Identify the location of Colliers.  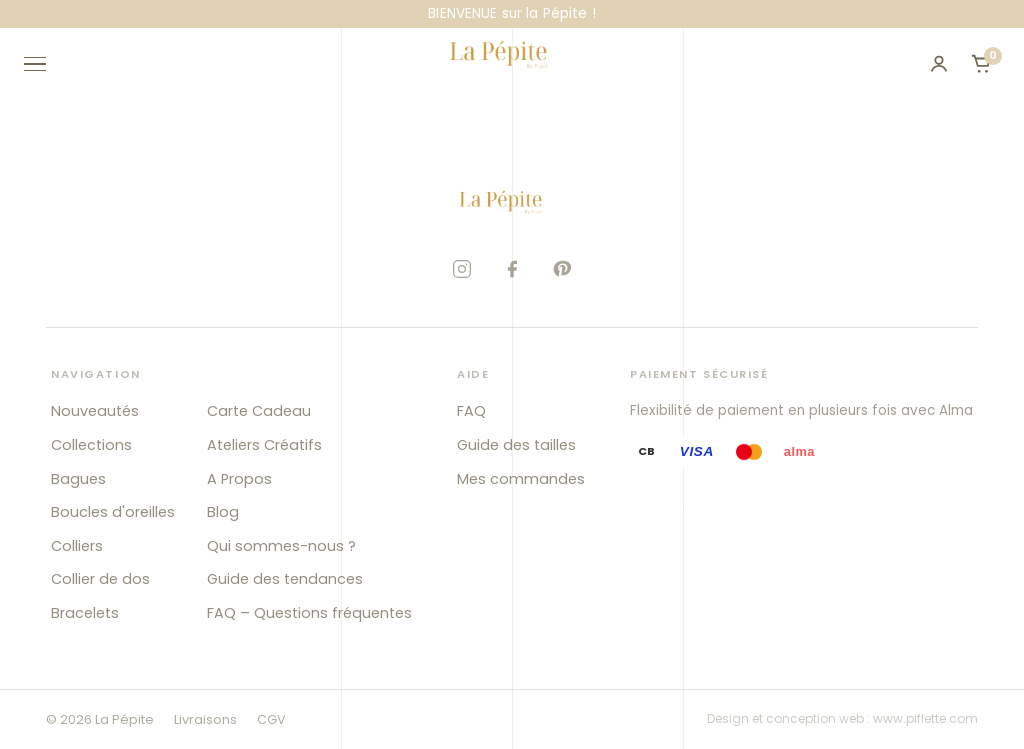
(77, 546).